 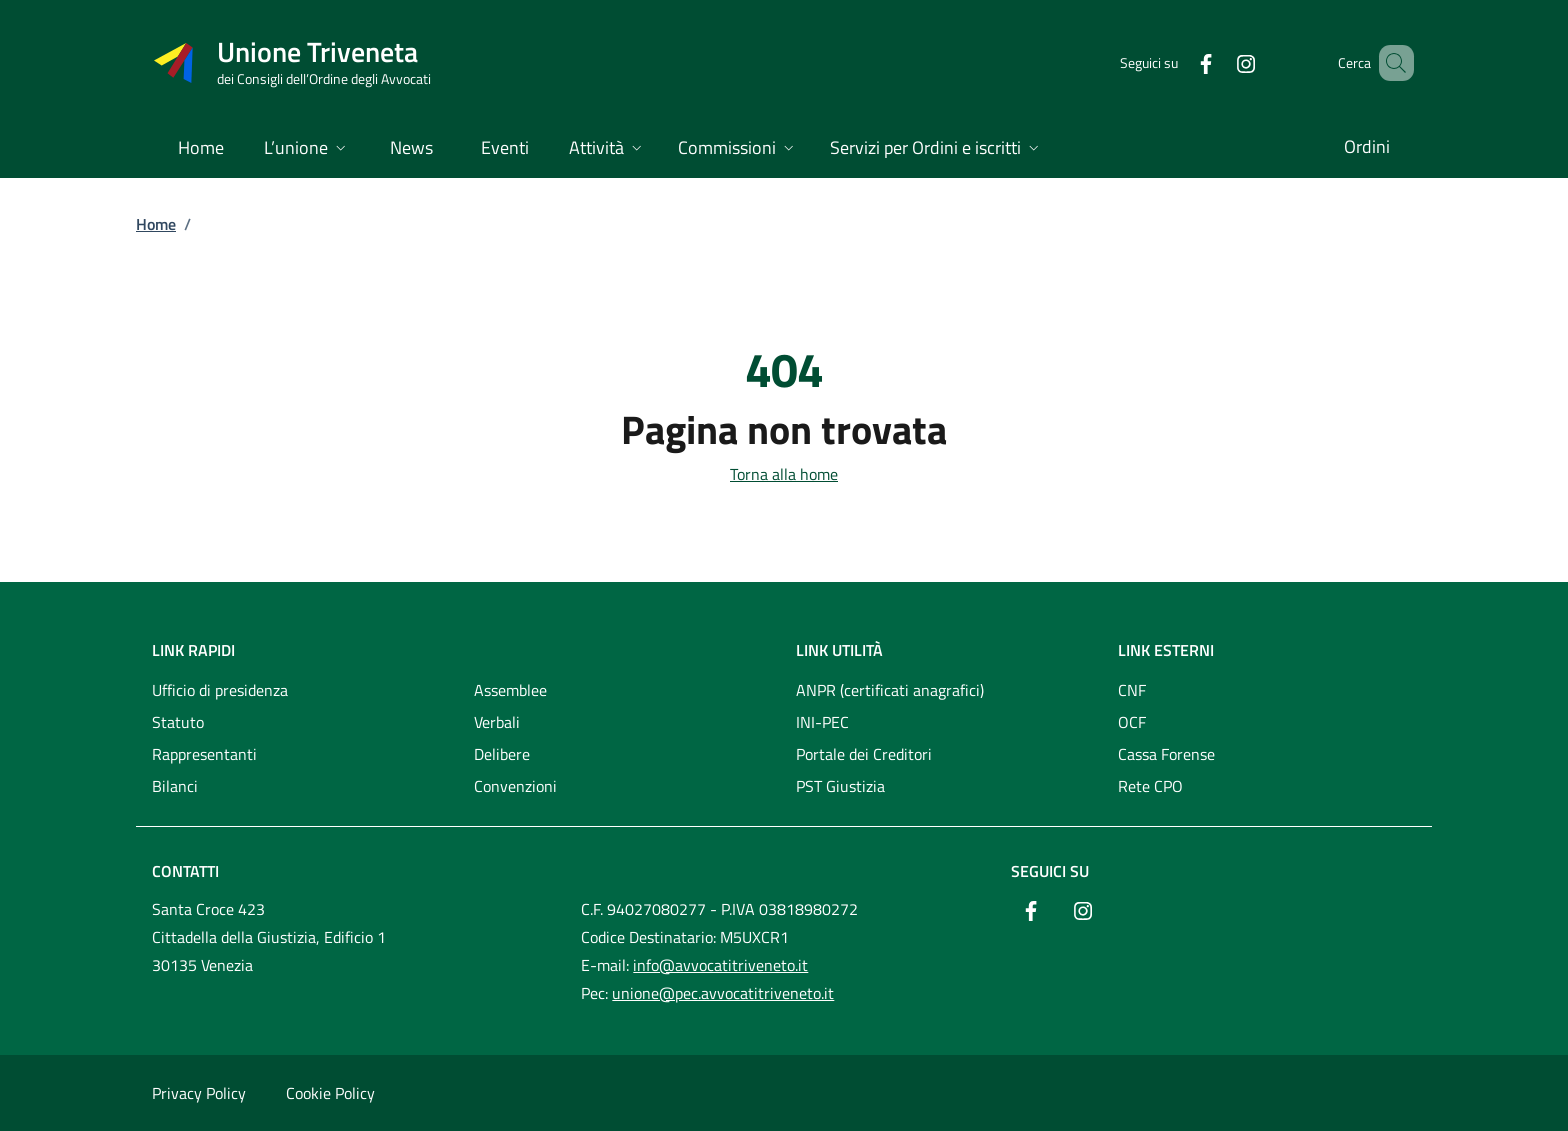 I want to click on Contatti, so click(x=185, y=871).